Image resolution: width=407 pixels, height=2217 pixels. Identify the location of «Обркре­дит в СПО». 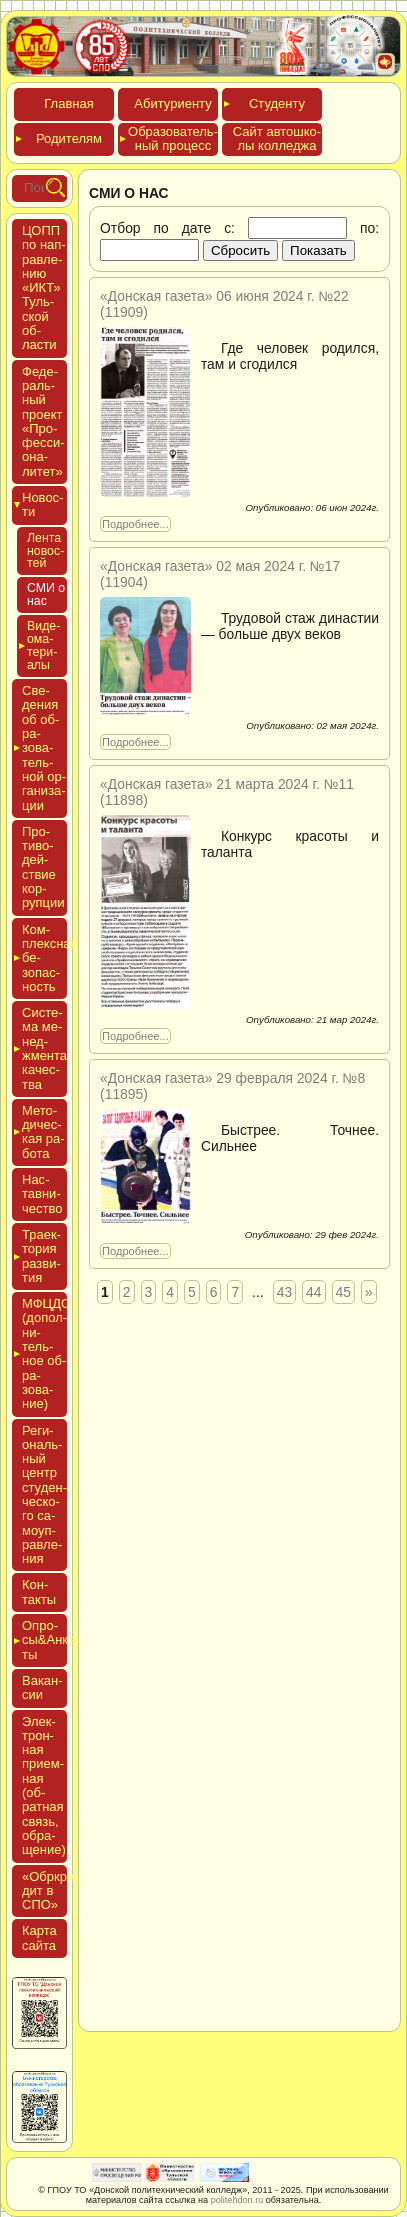
(50, 1891).